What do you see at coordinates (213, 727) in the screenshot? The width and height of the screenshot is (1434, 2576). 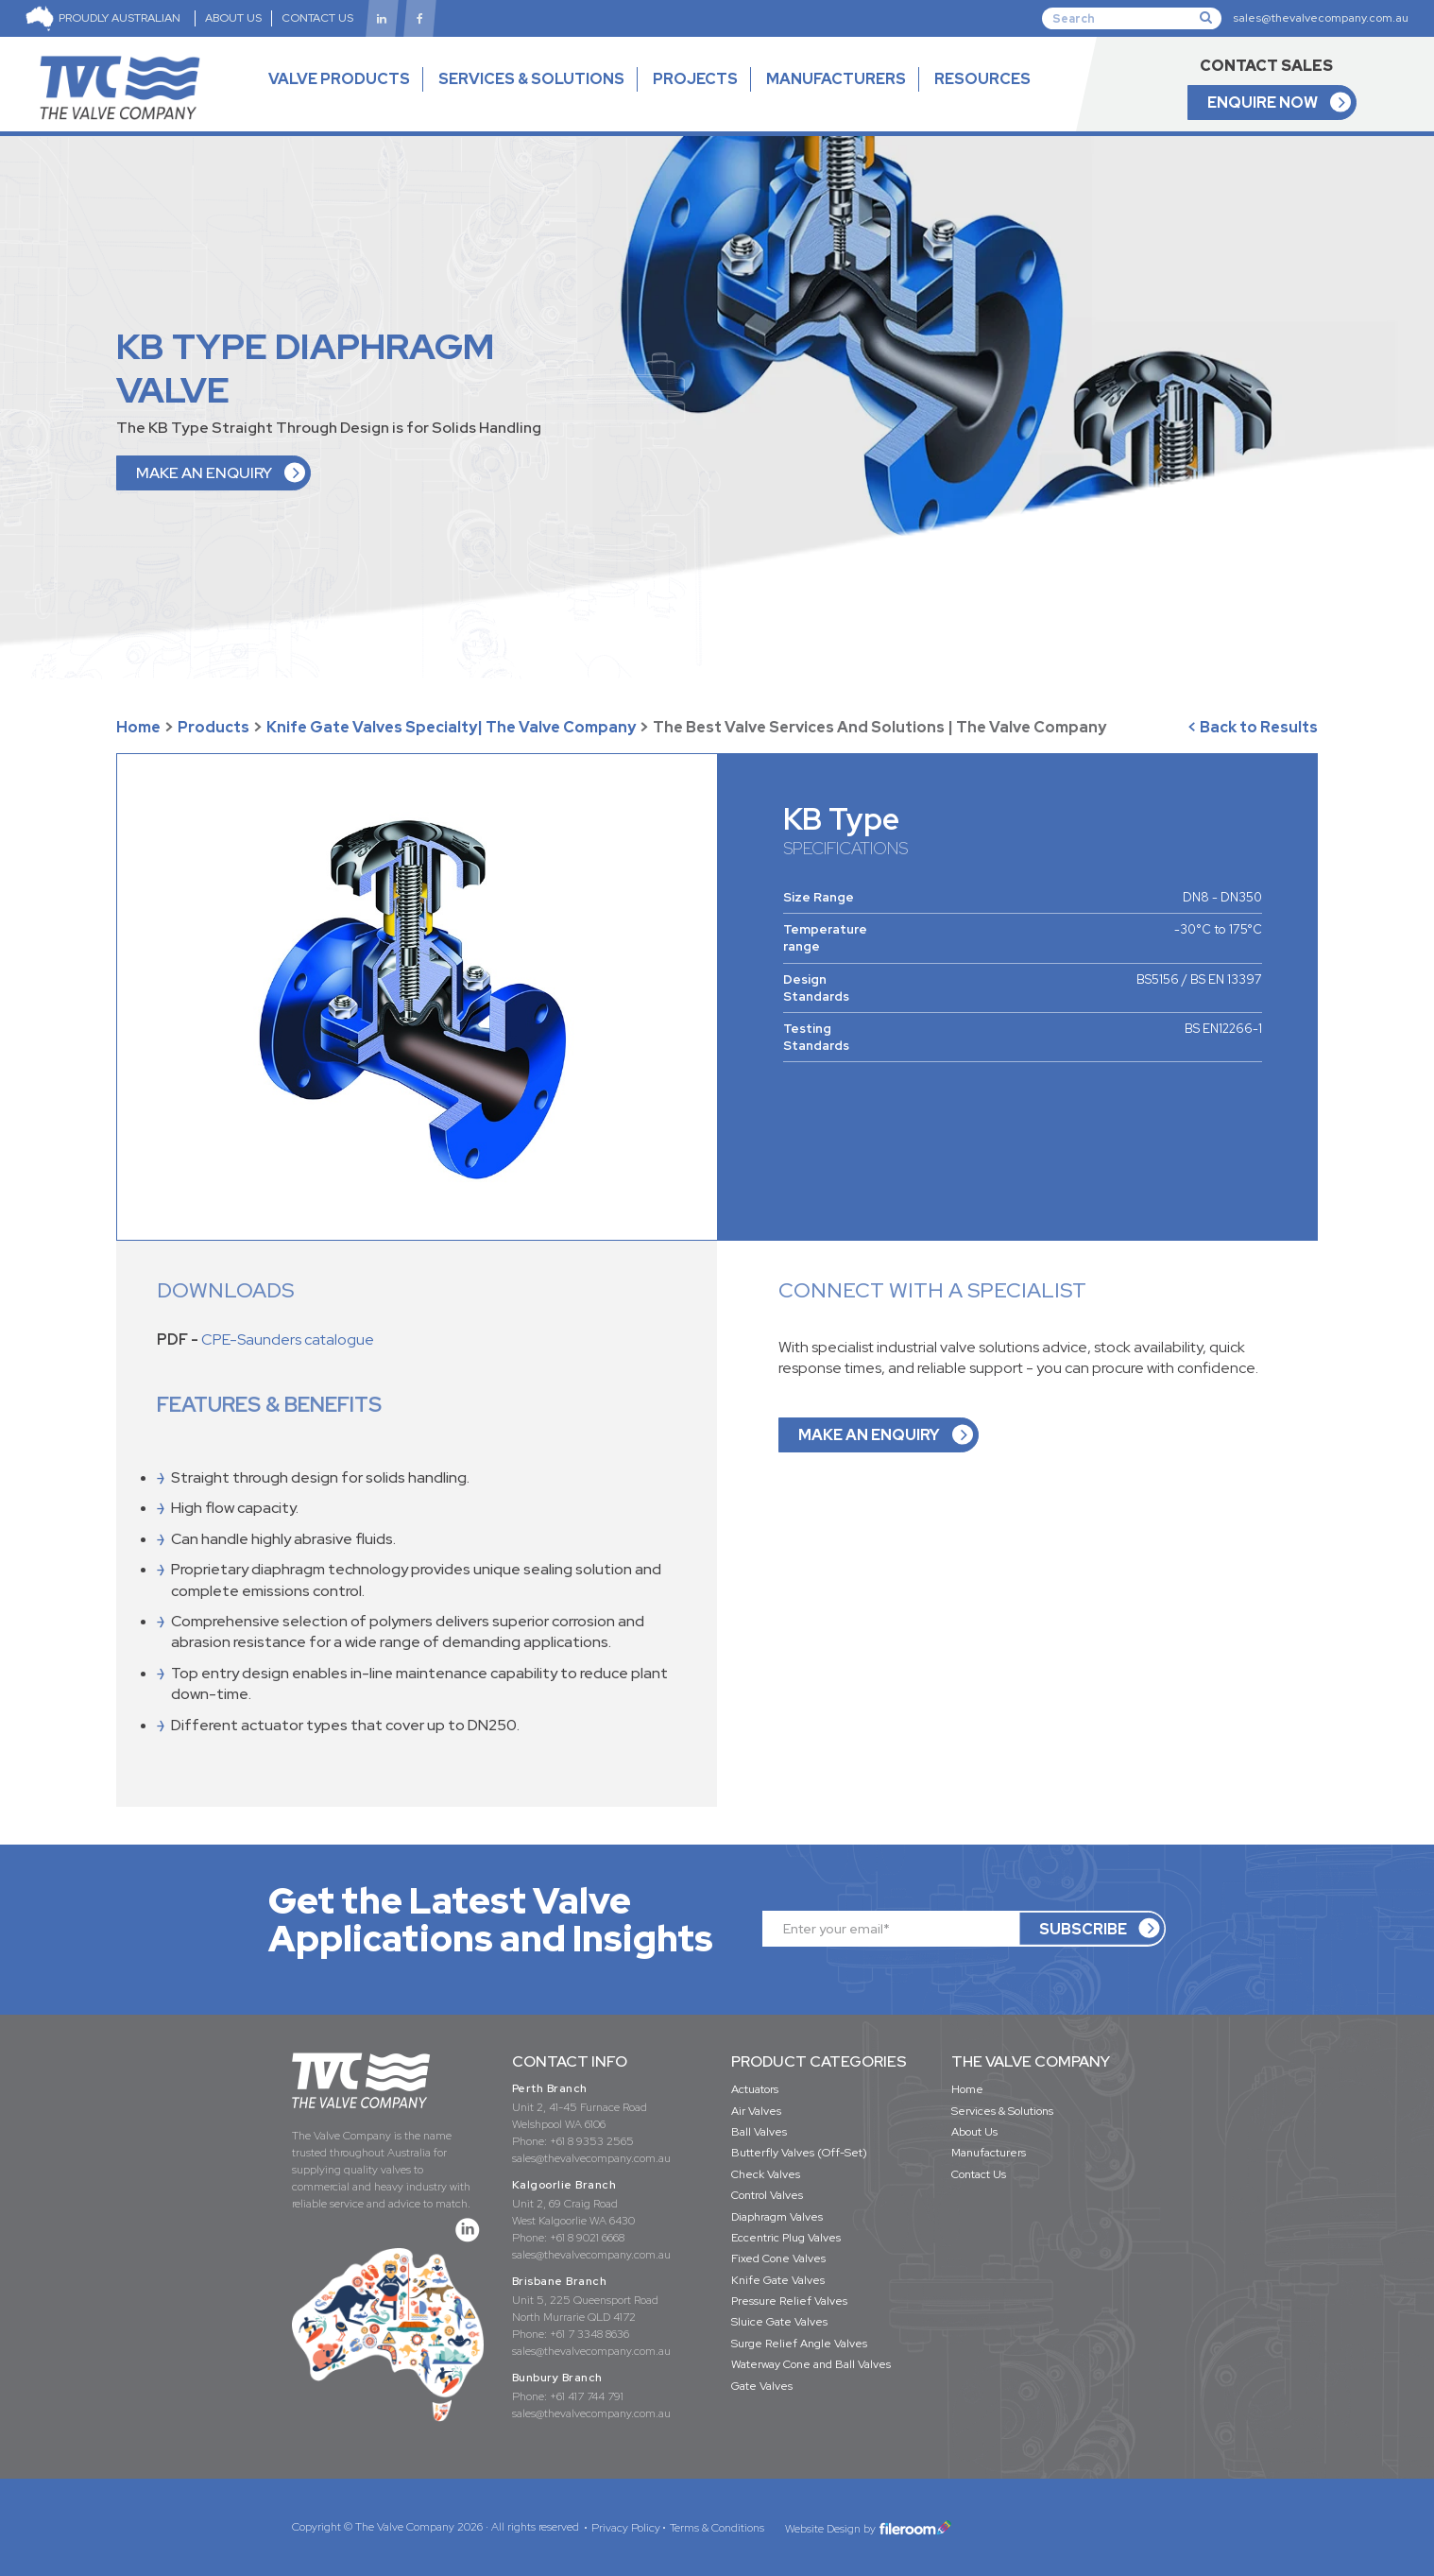 I see `Products` at bounding box center [213, 727].